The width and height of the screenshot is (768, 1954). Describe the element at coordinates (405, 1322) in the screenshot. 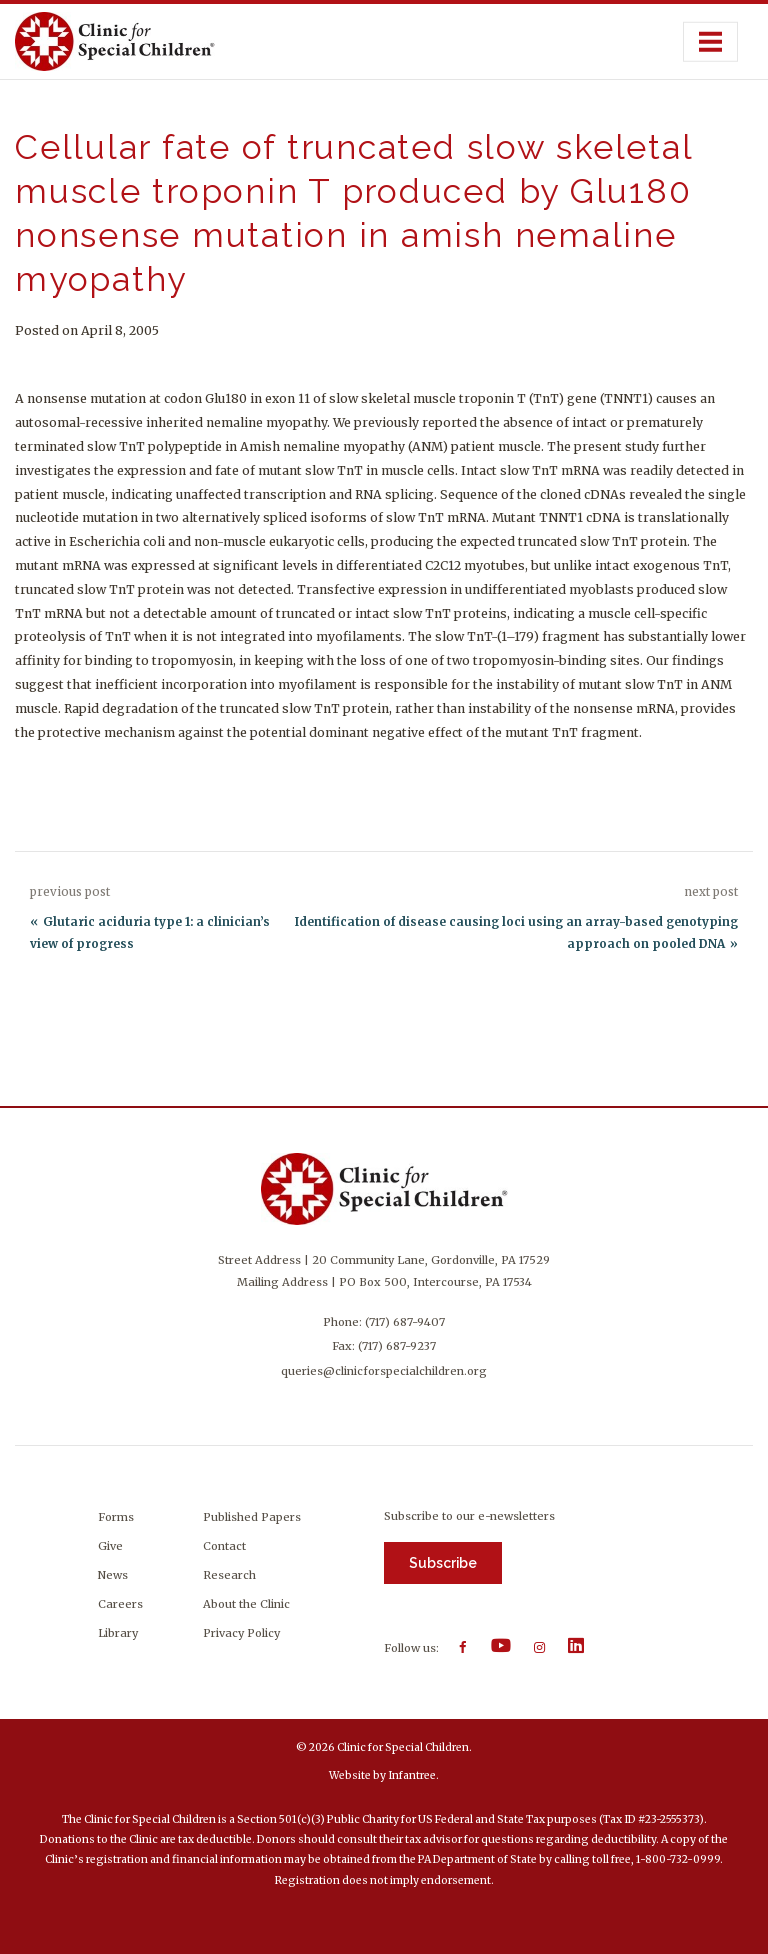

I see `(717) 687-9407` at that location.